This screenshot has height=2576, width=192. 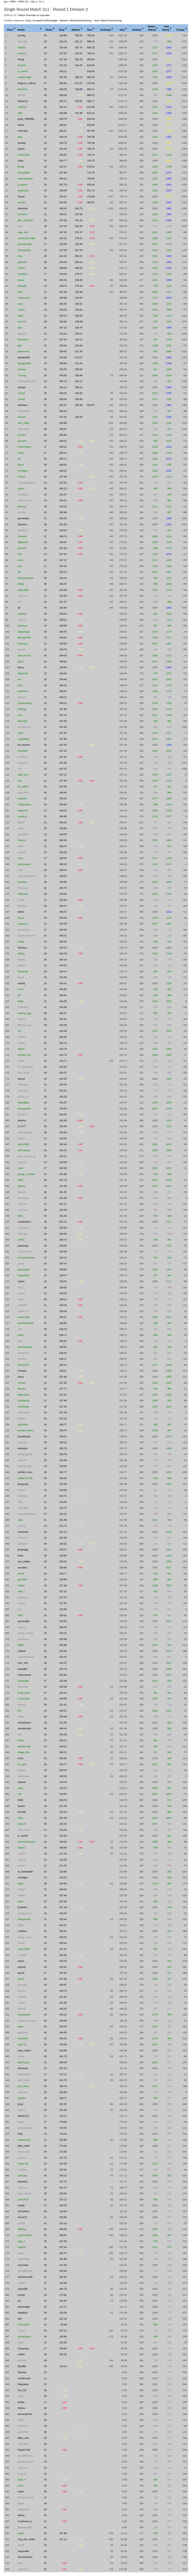 I want to click on 242.29, so click(x=63, y=148).